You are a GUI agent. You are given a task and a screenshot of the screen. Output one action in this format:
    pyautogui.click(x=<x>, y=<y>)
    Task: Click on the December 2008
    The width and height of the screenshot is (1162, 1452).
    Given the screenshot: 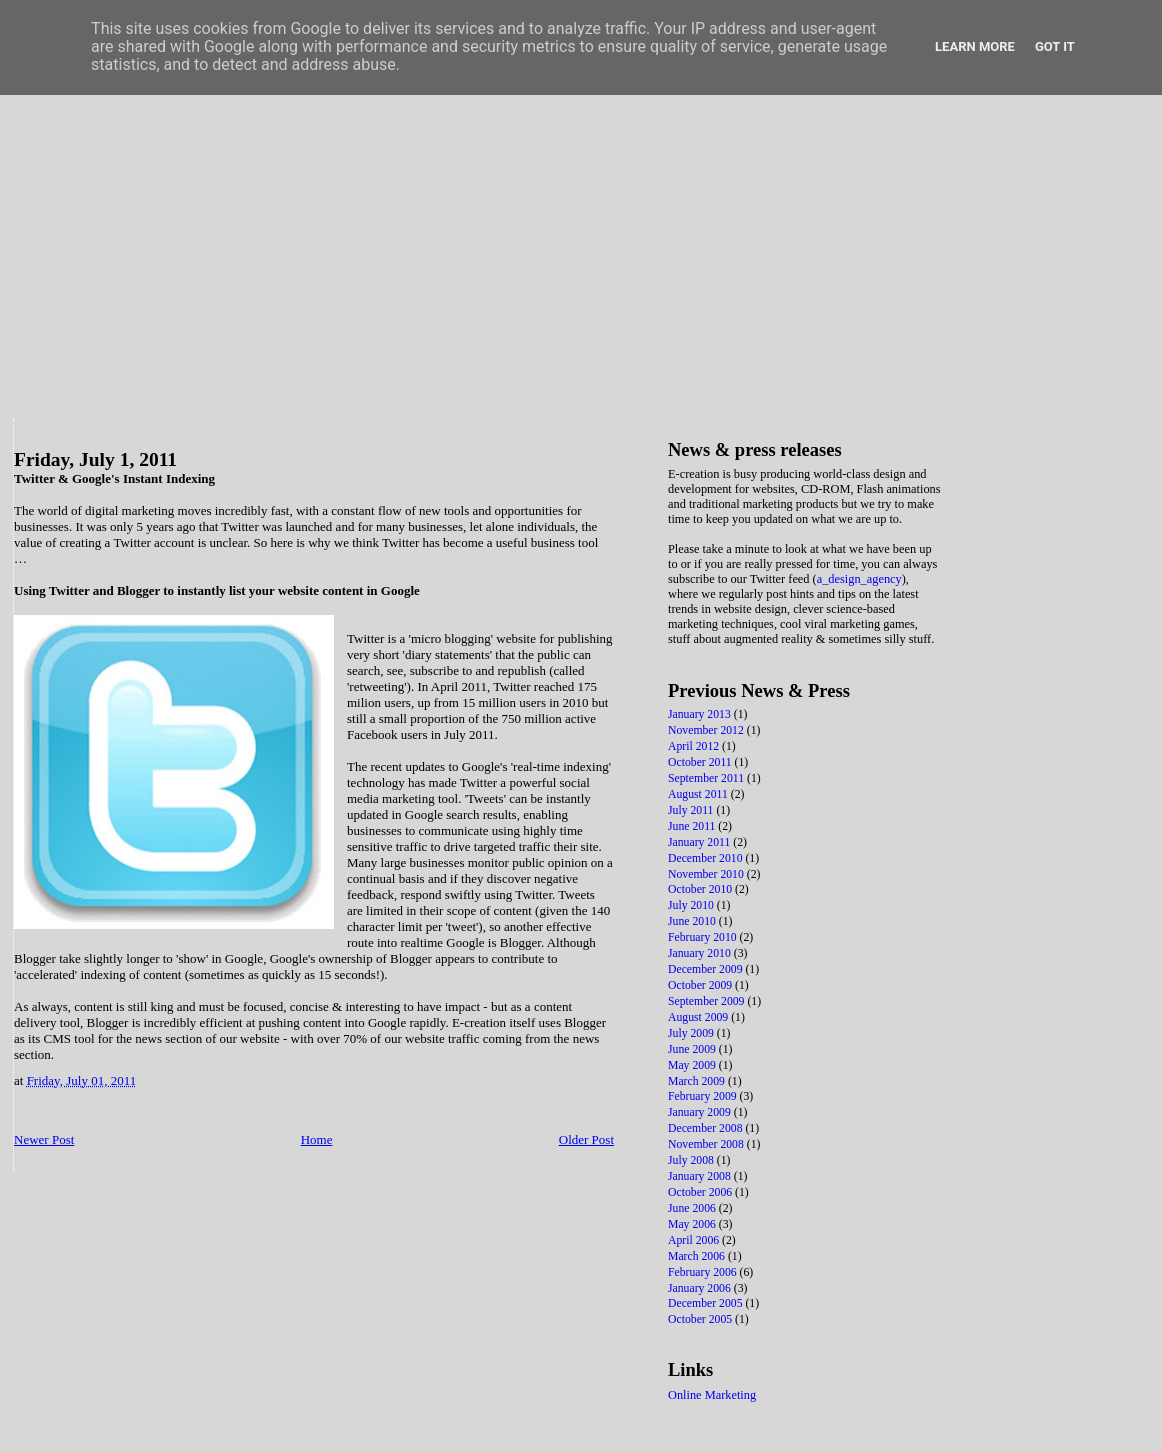 What is the action you would take?
    pyautogui.click(x=706, y=1128)
    